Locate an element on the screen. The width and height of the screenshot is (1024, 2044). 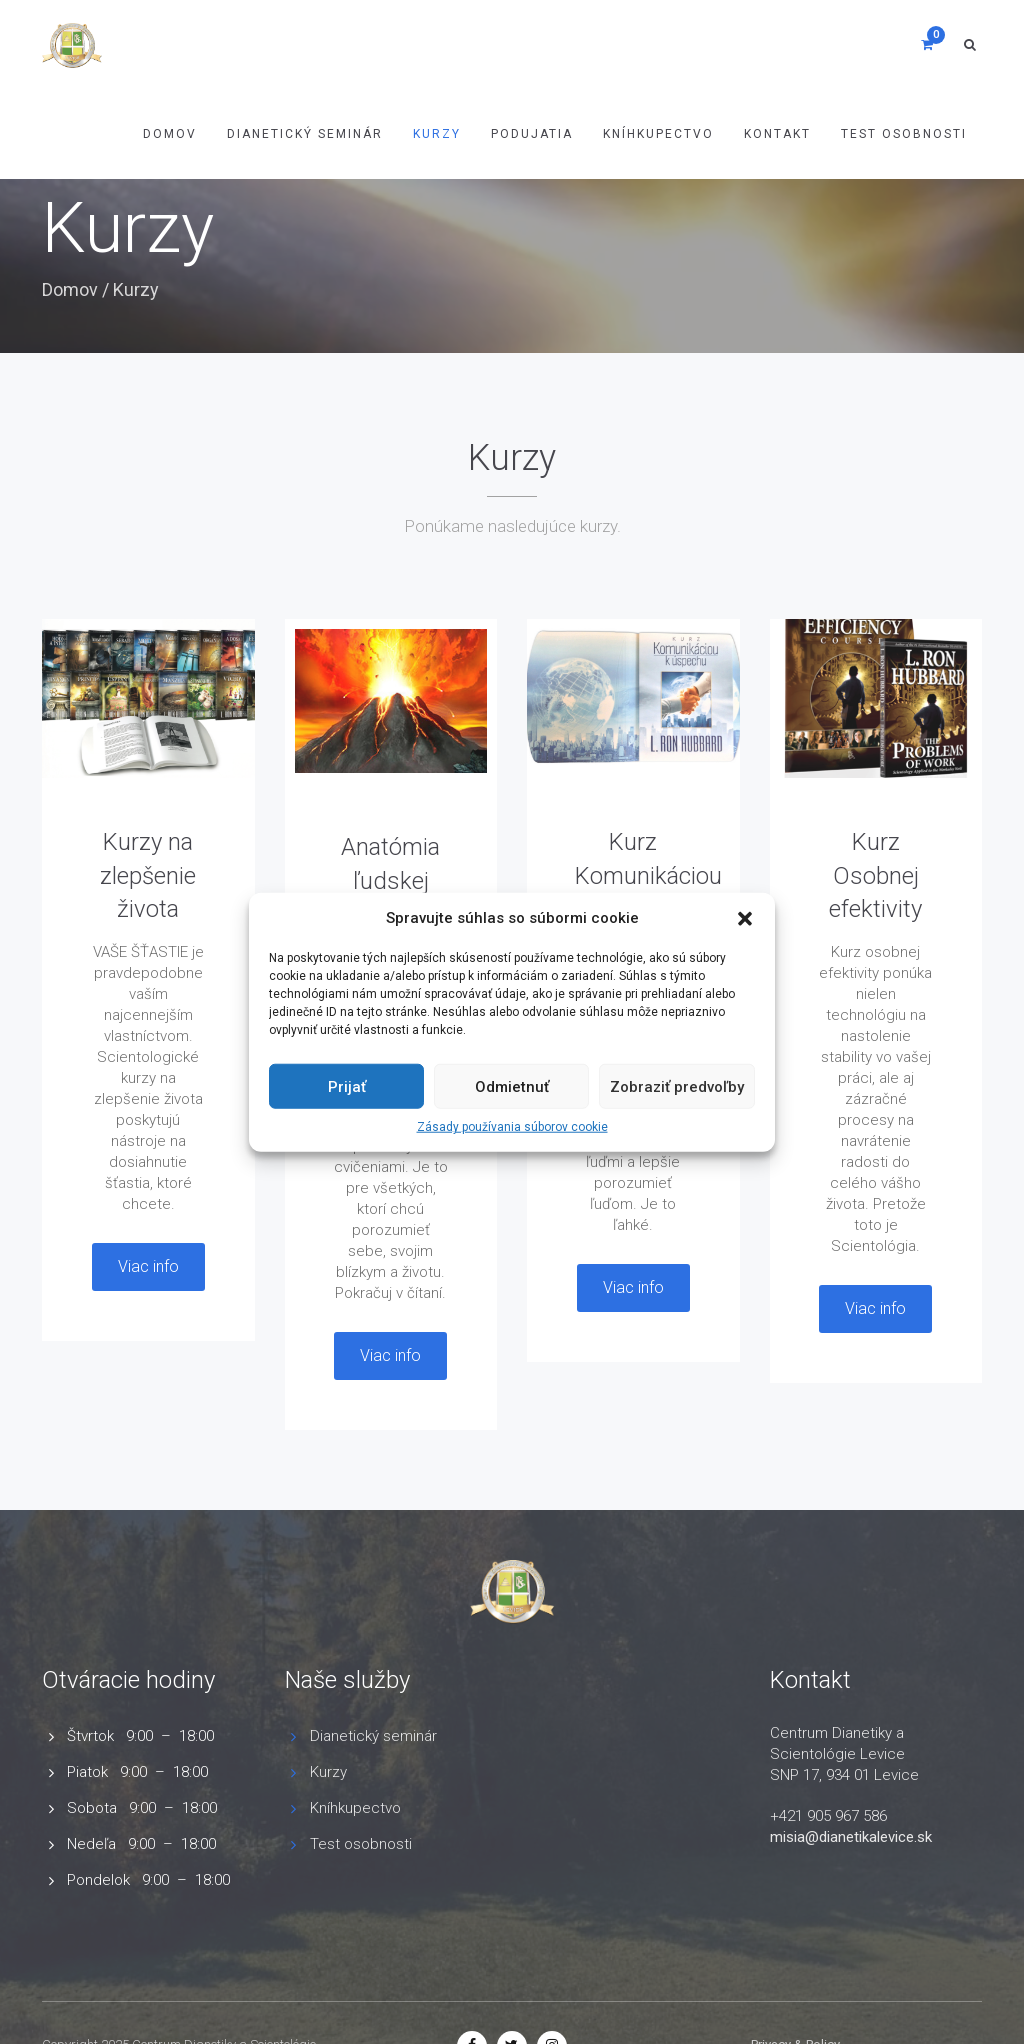
Kontakt is located at coordinates (777, 134).